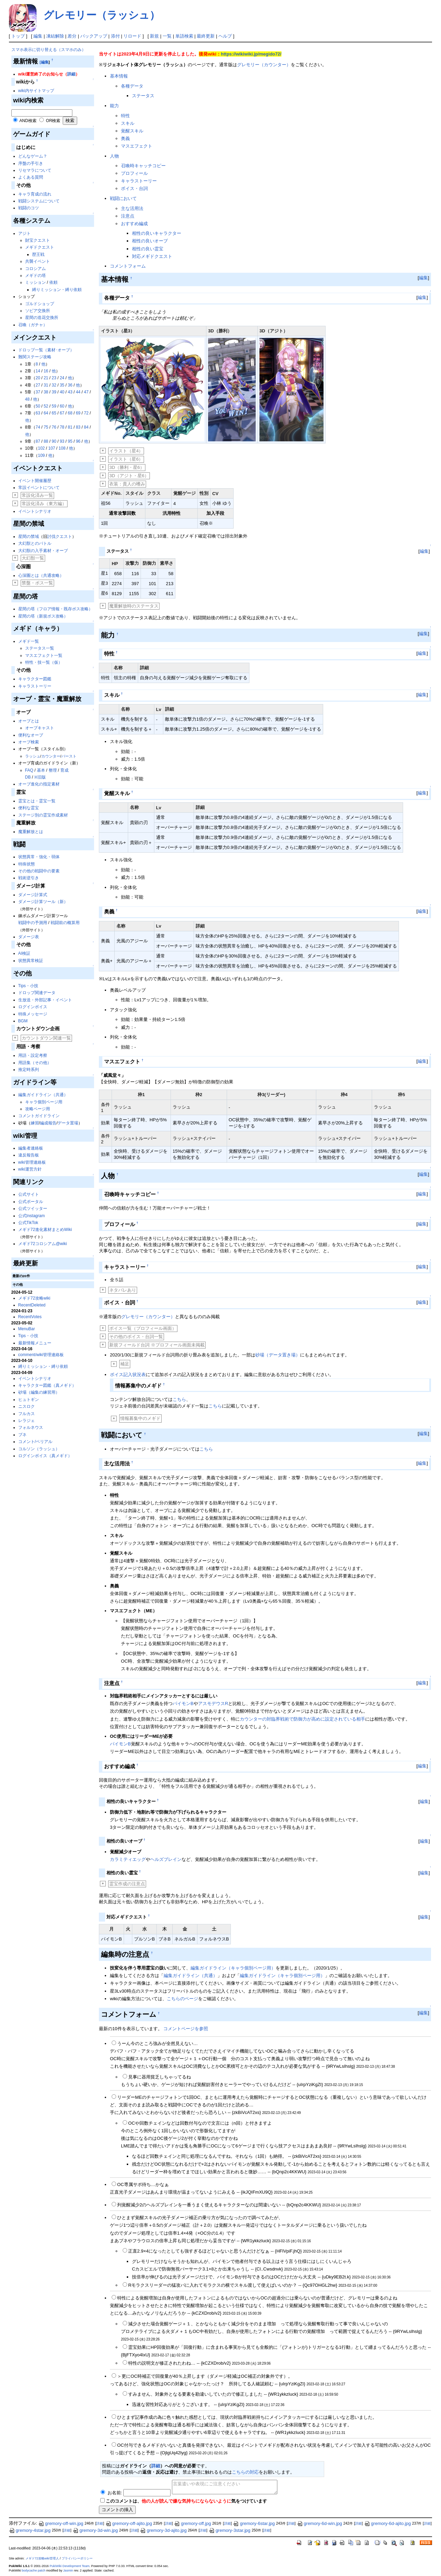 Image resolution: width=441 pixels, height=2576 pixels. I want to click on アスモデウスR, so click(213, 1703).